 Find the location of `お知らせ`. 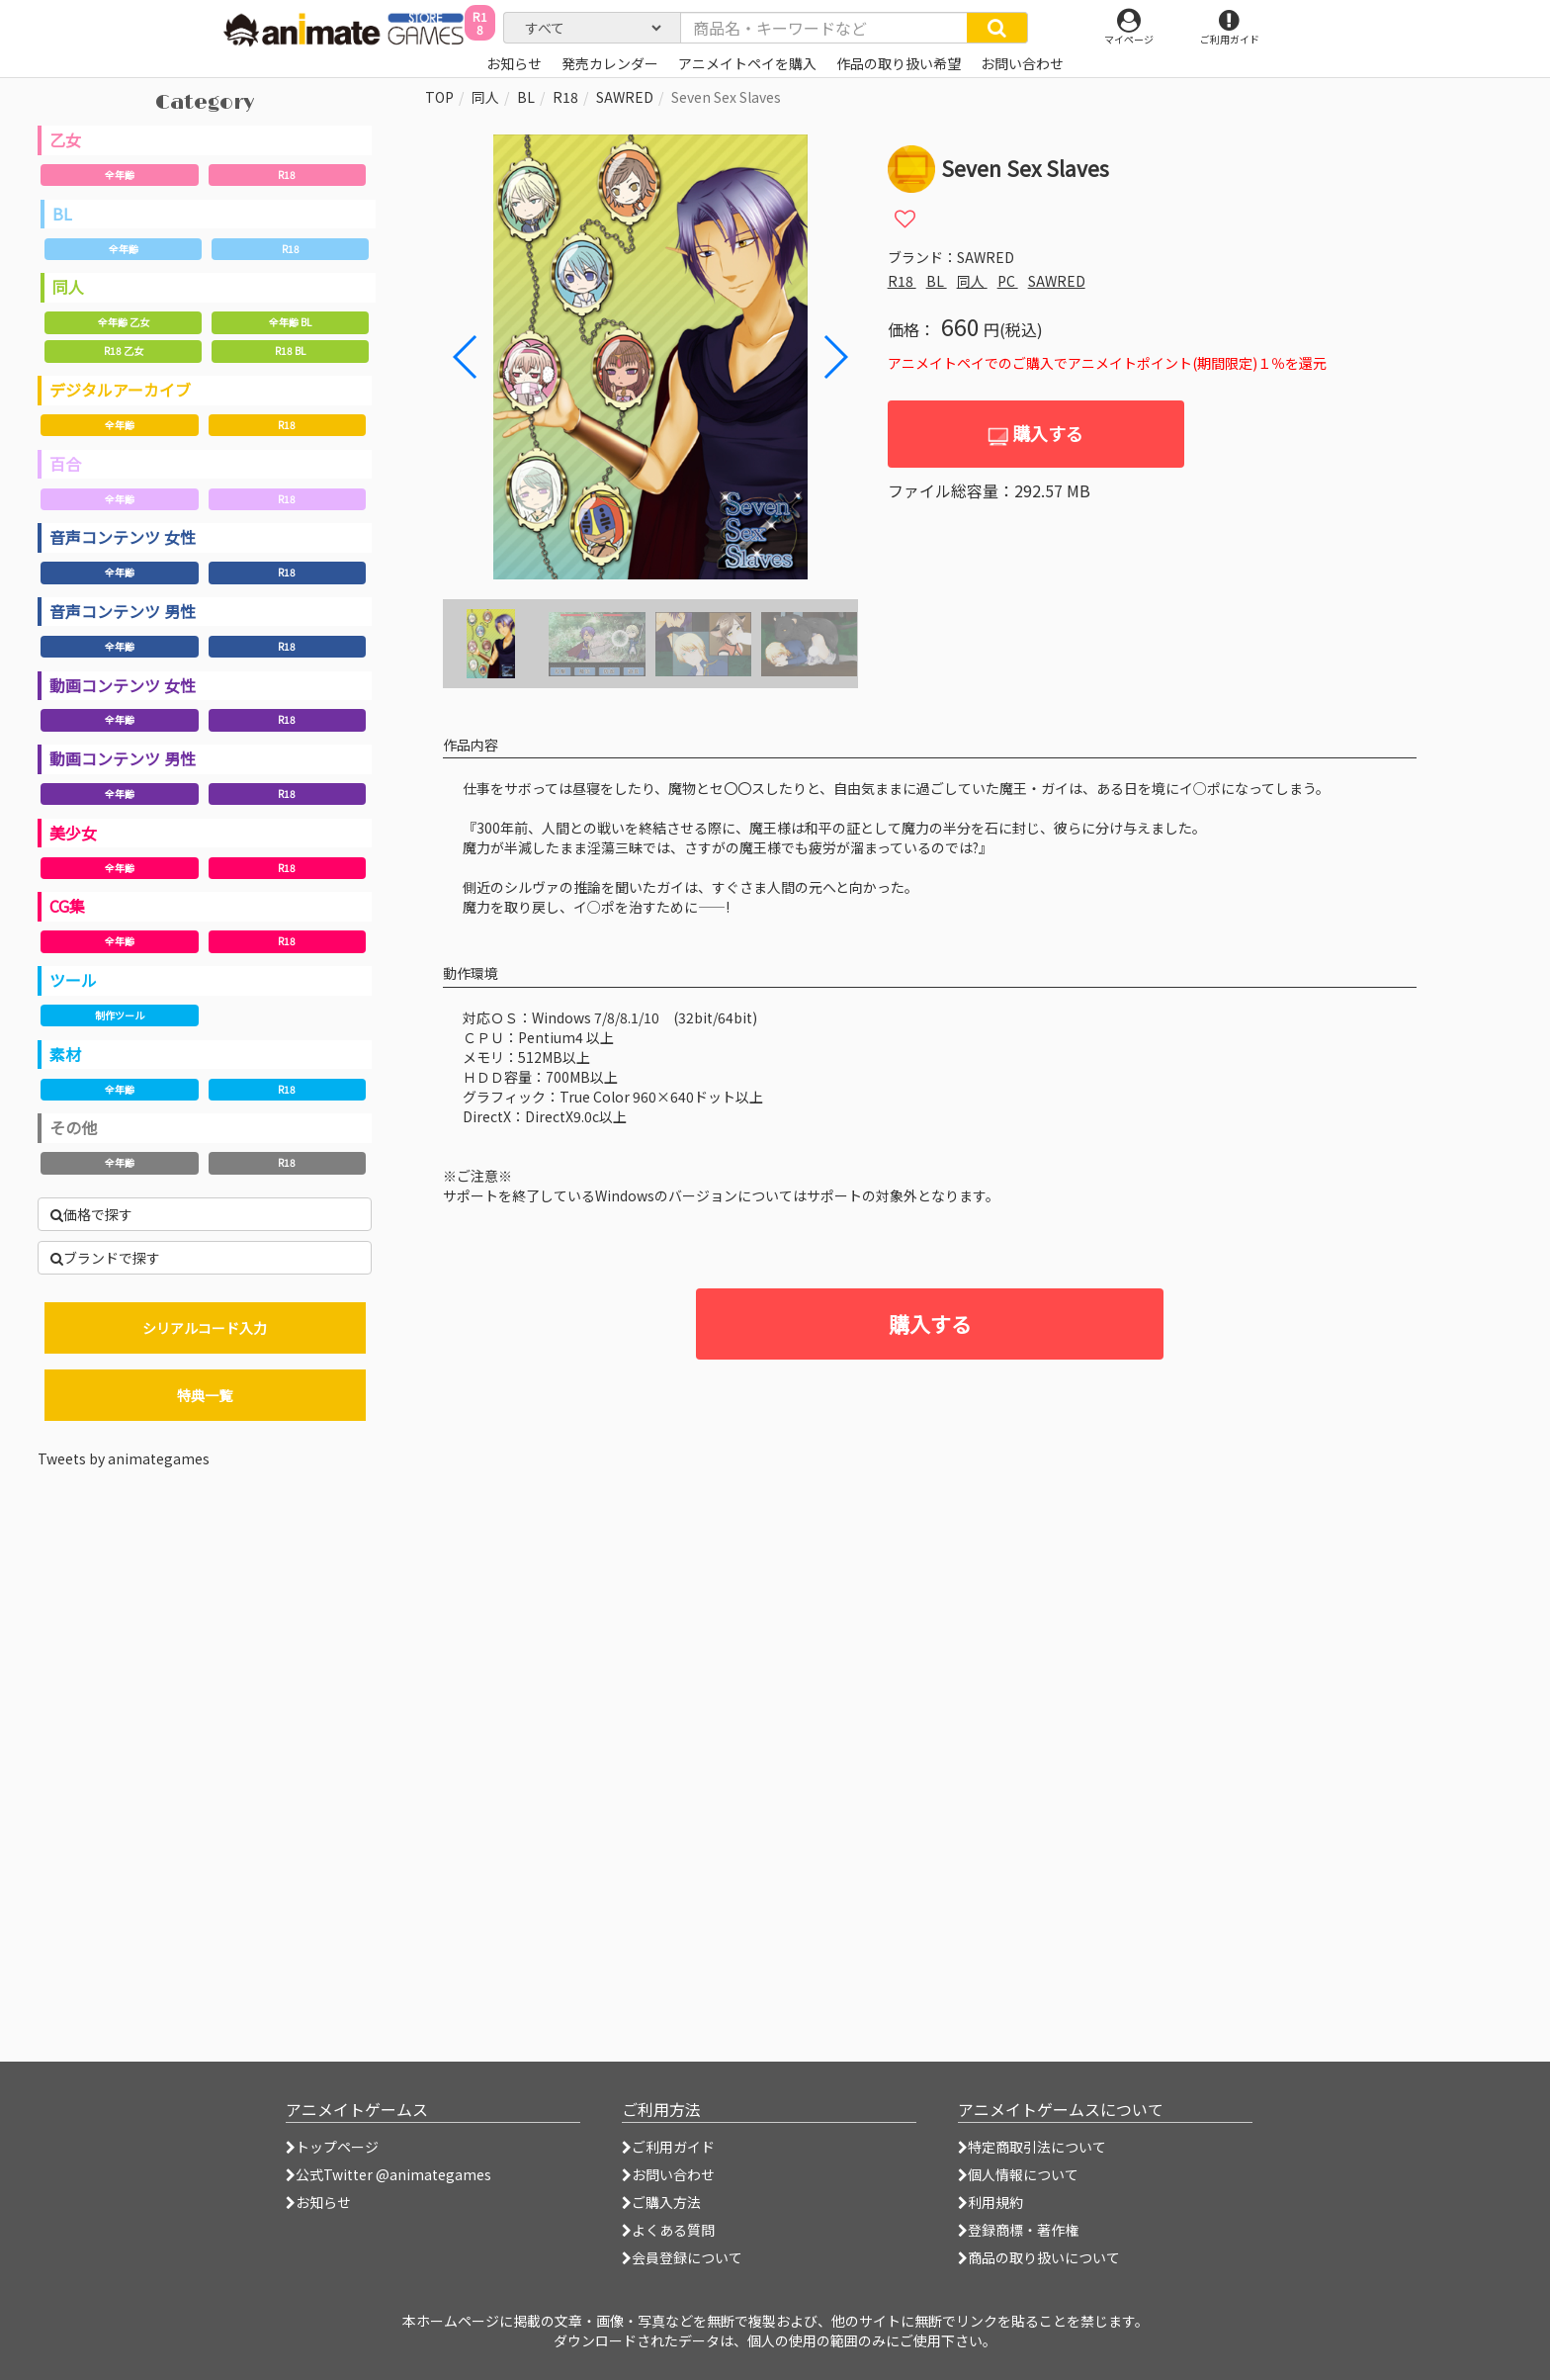

お知らせ is located at coordinates (318, 2202).